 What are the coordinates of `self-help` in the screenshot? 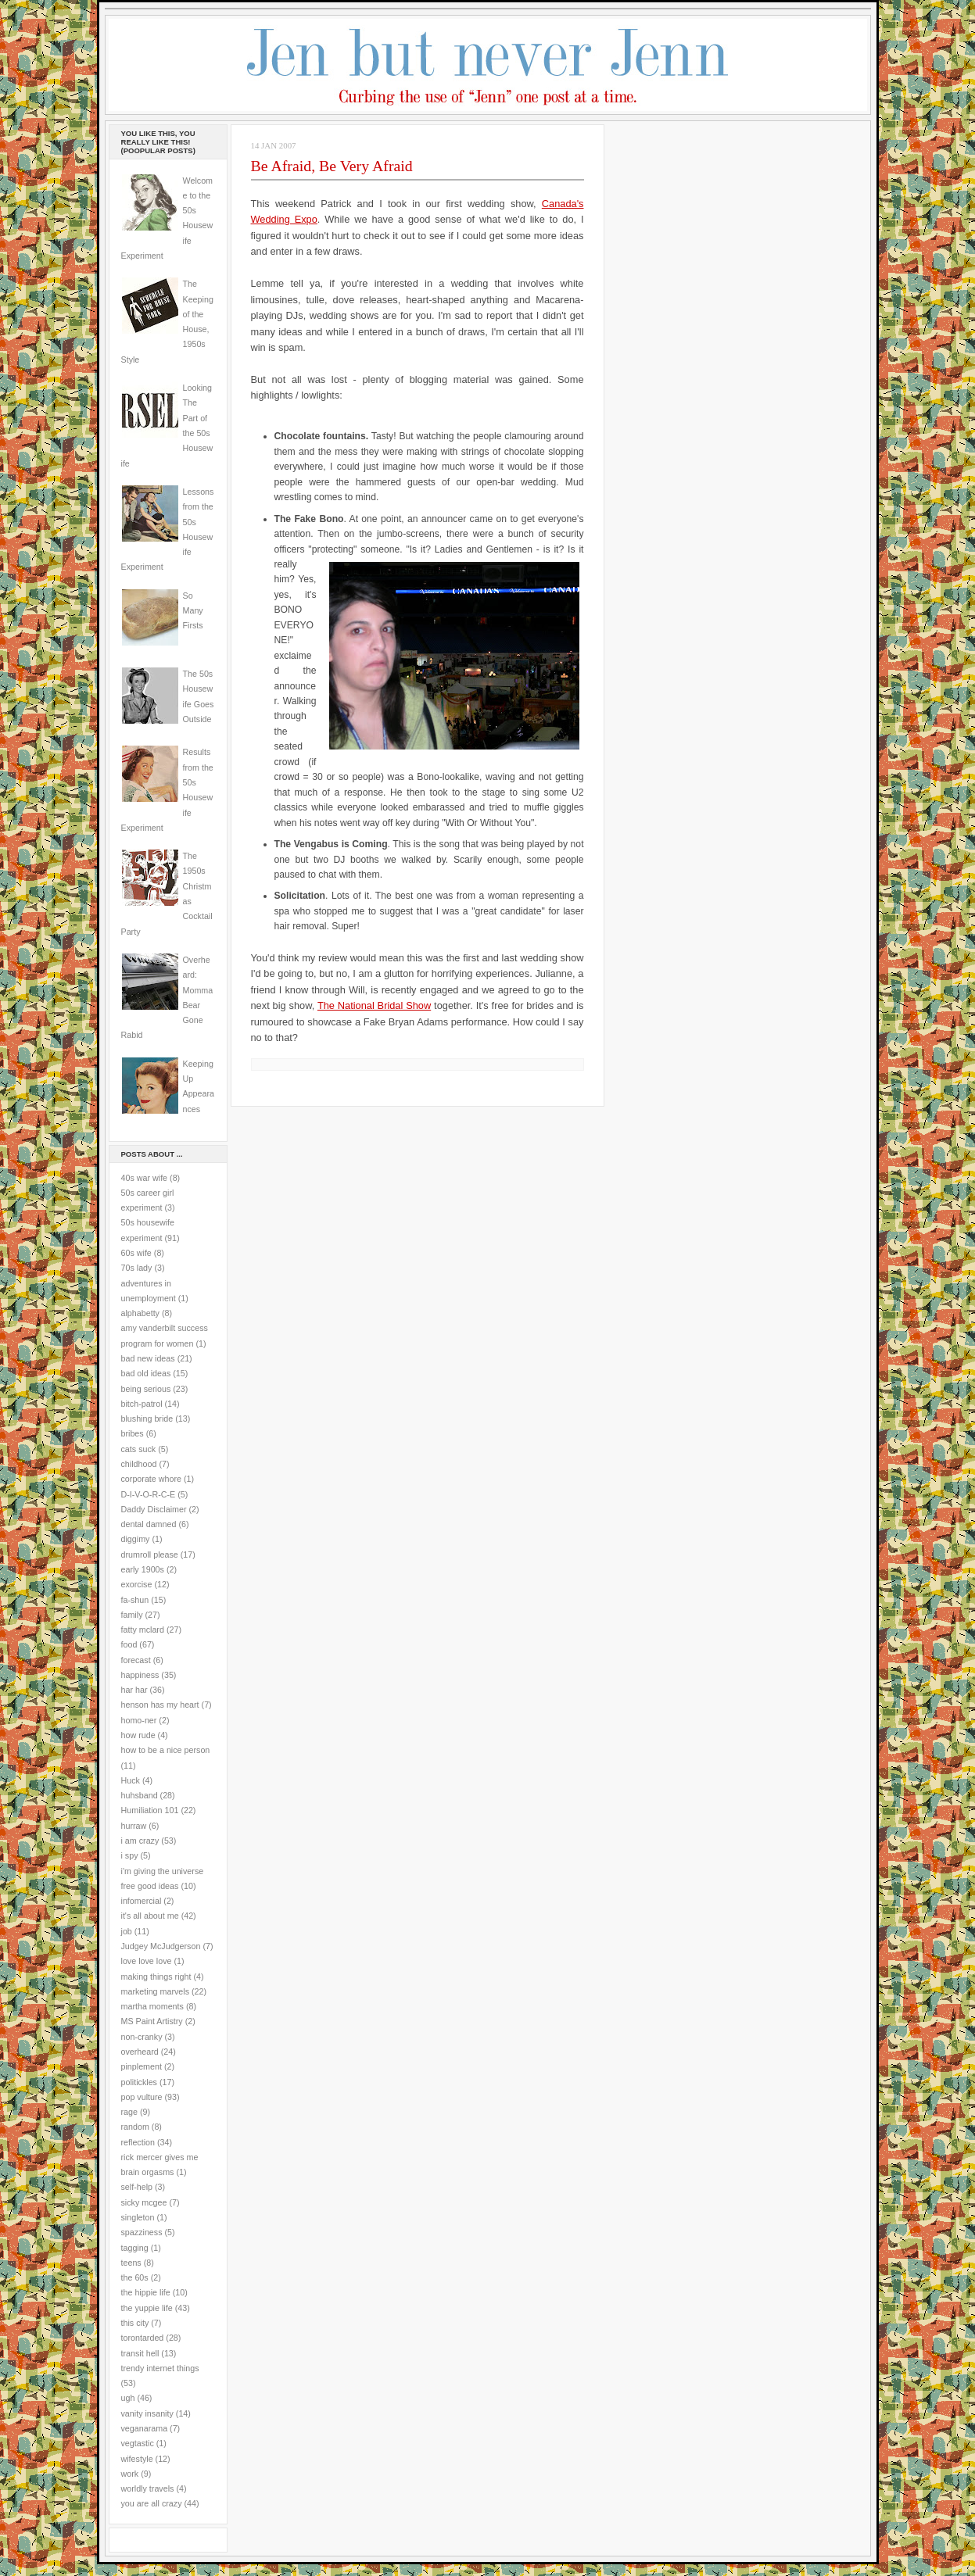 It's located at (137, 2186).